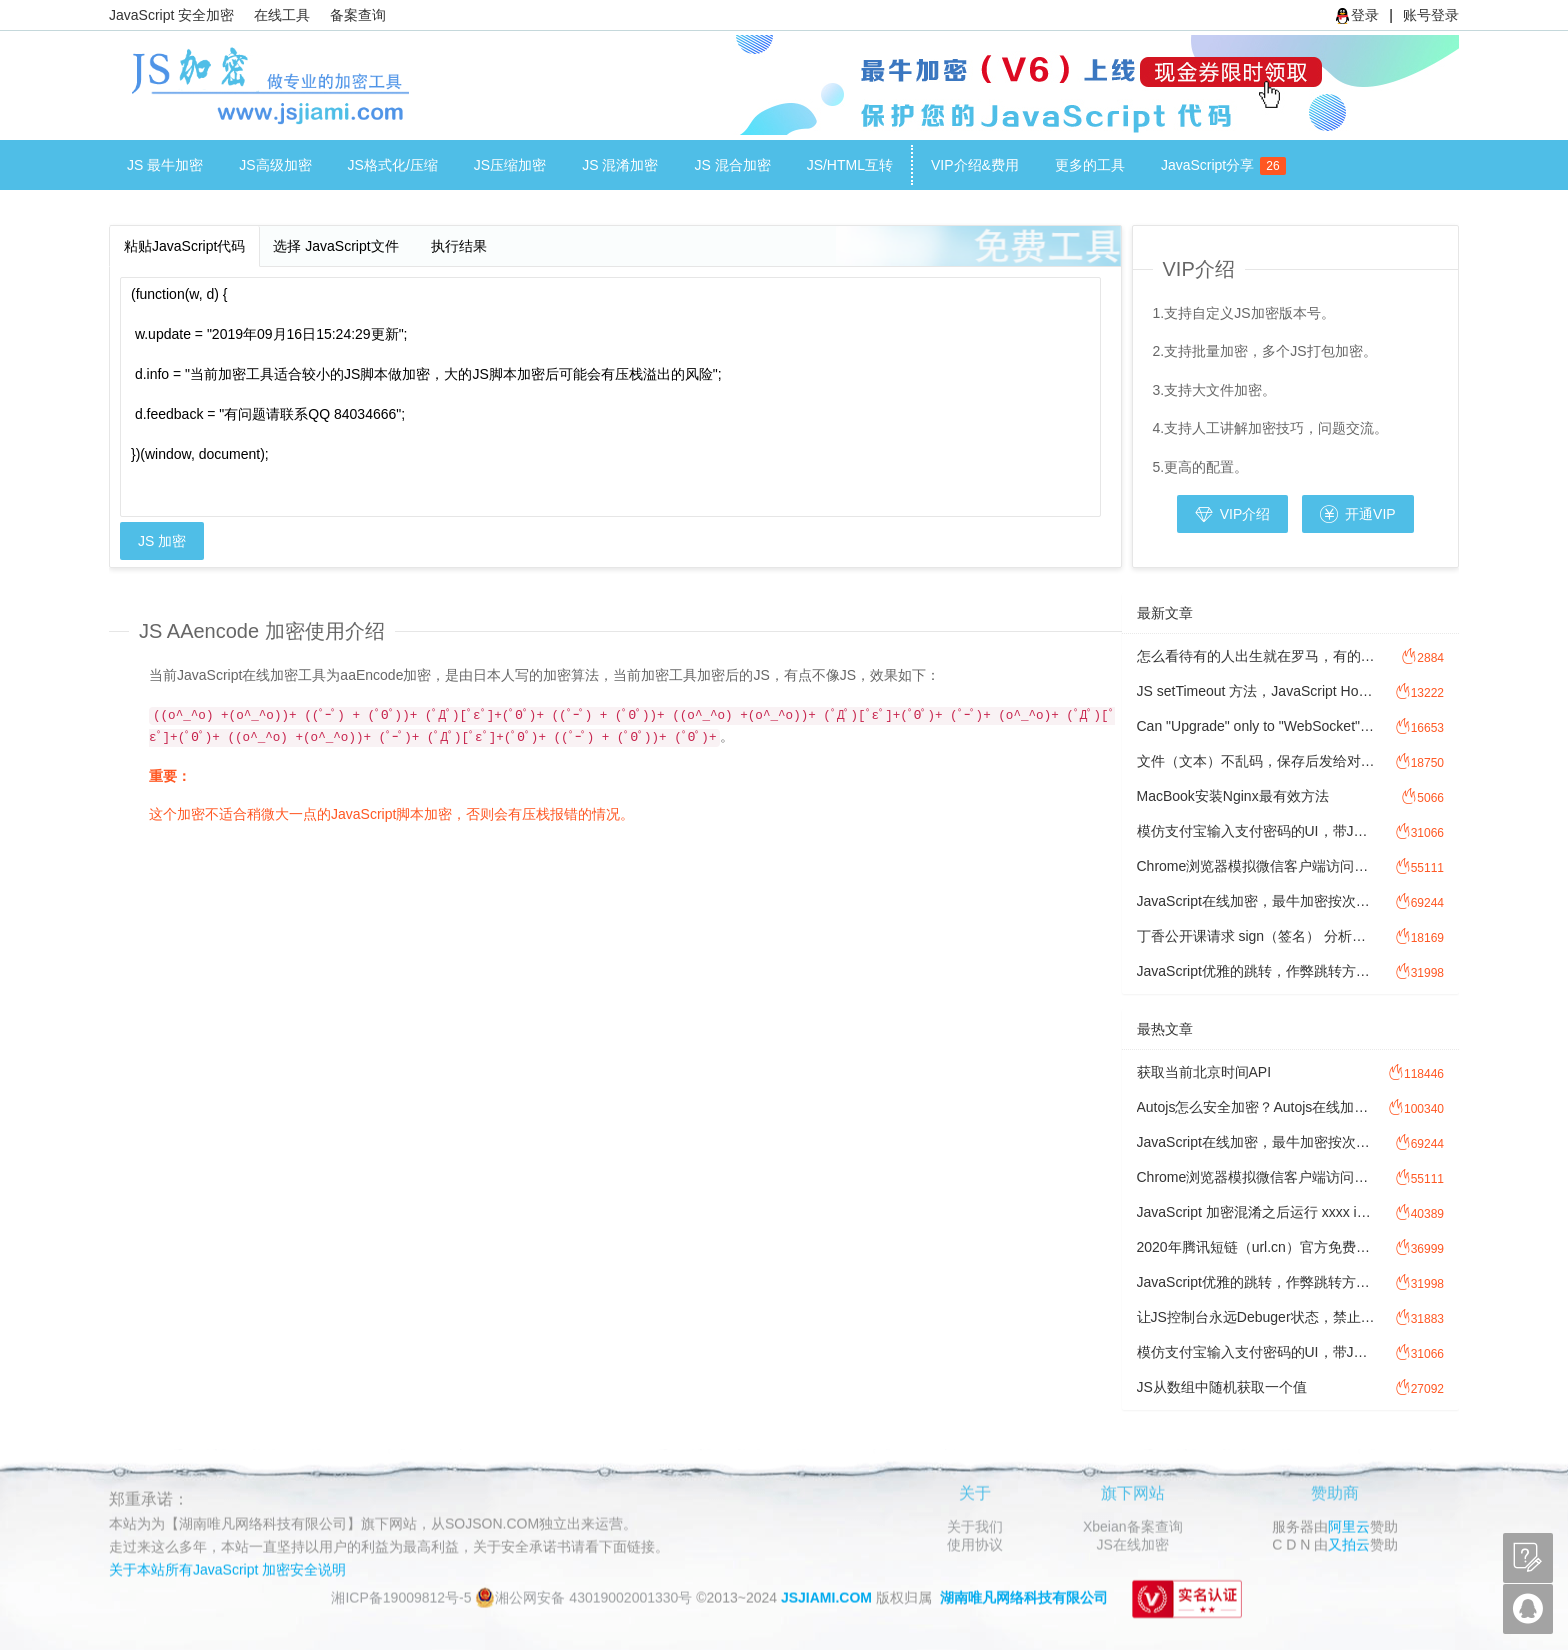 The image size is (1568, 1650). Describe the element at coordinates (1256, 1247) in the screenshot. I see `2020年腾讯短链（url.cn）官方免费接口调用源码，免费API接口调用` at that location.